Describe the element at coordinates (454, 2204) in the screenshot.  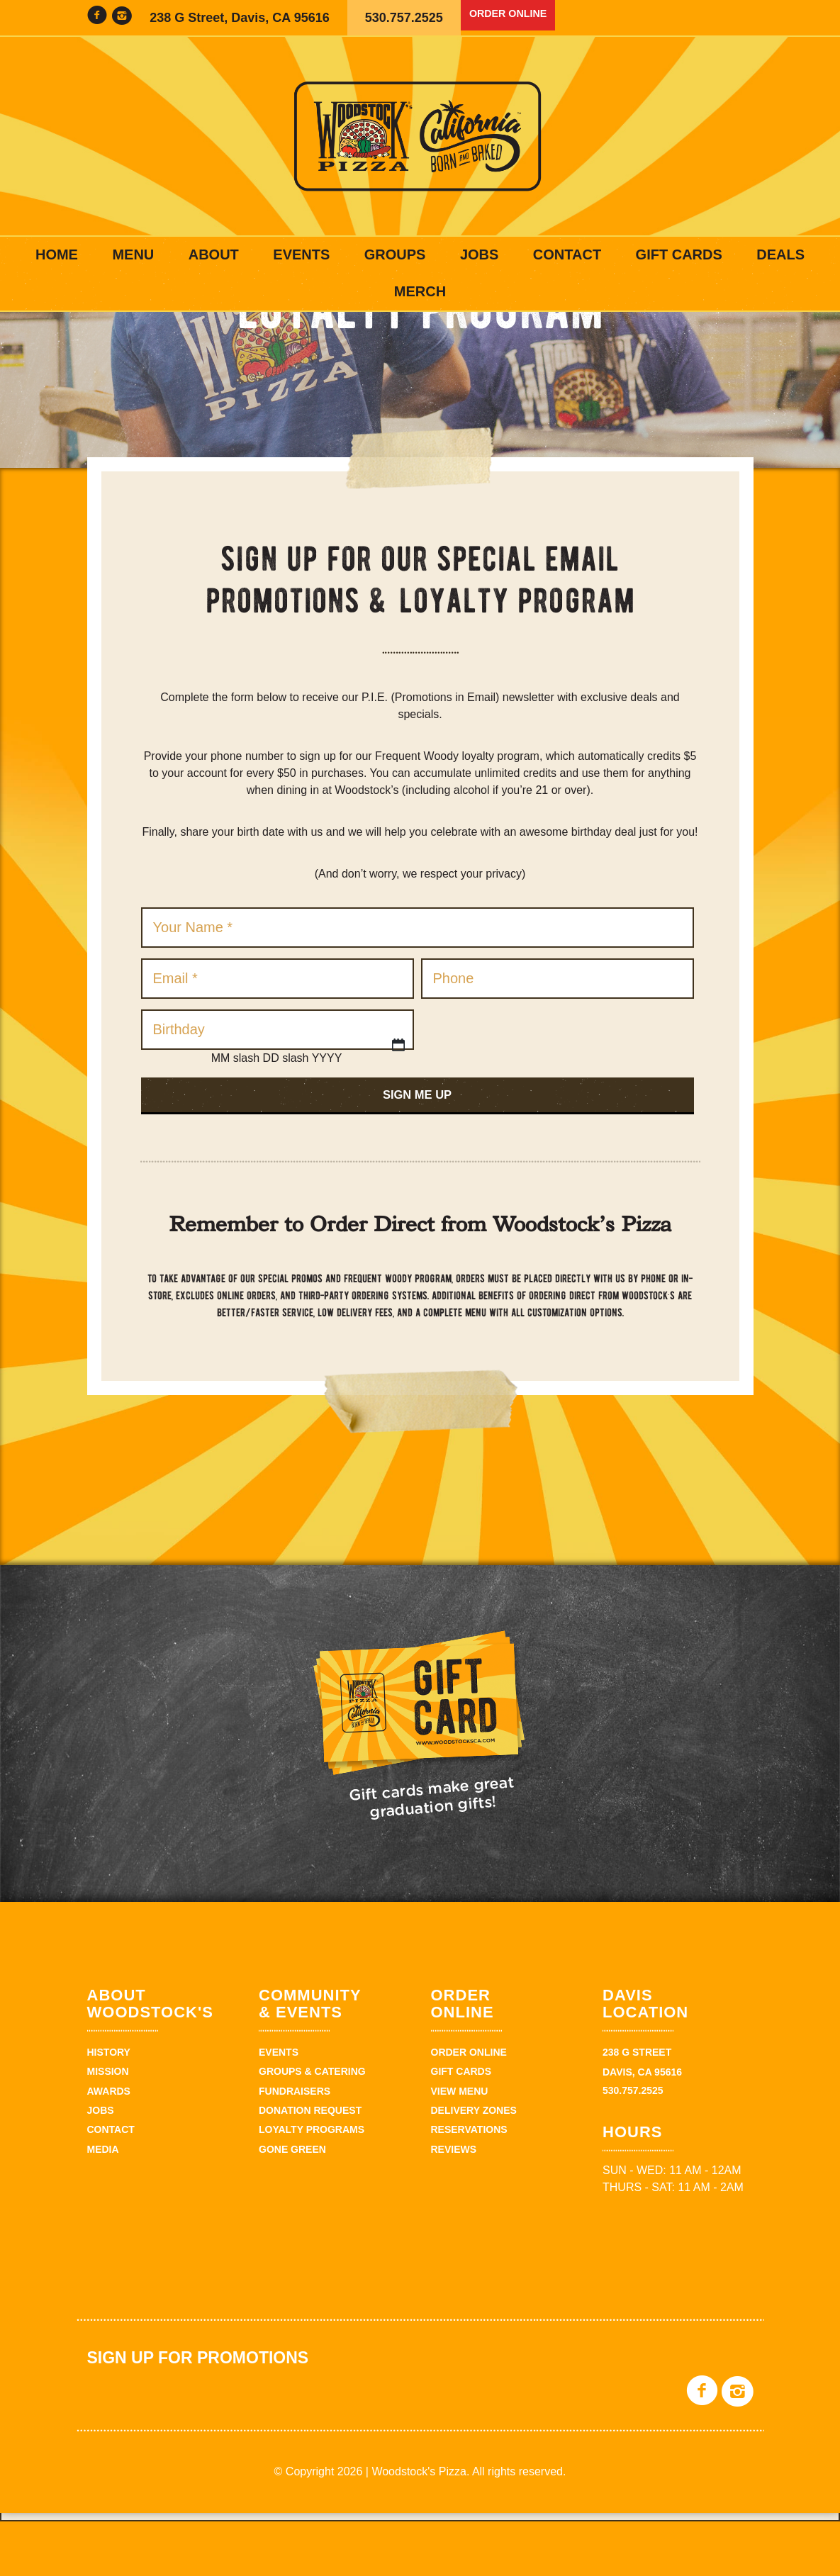
I see `Reviews` at that location.